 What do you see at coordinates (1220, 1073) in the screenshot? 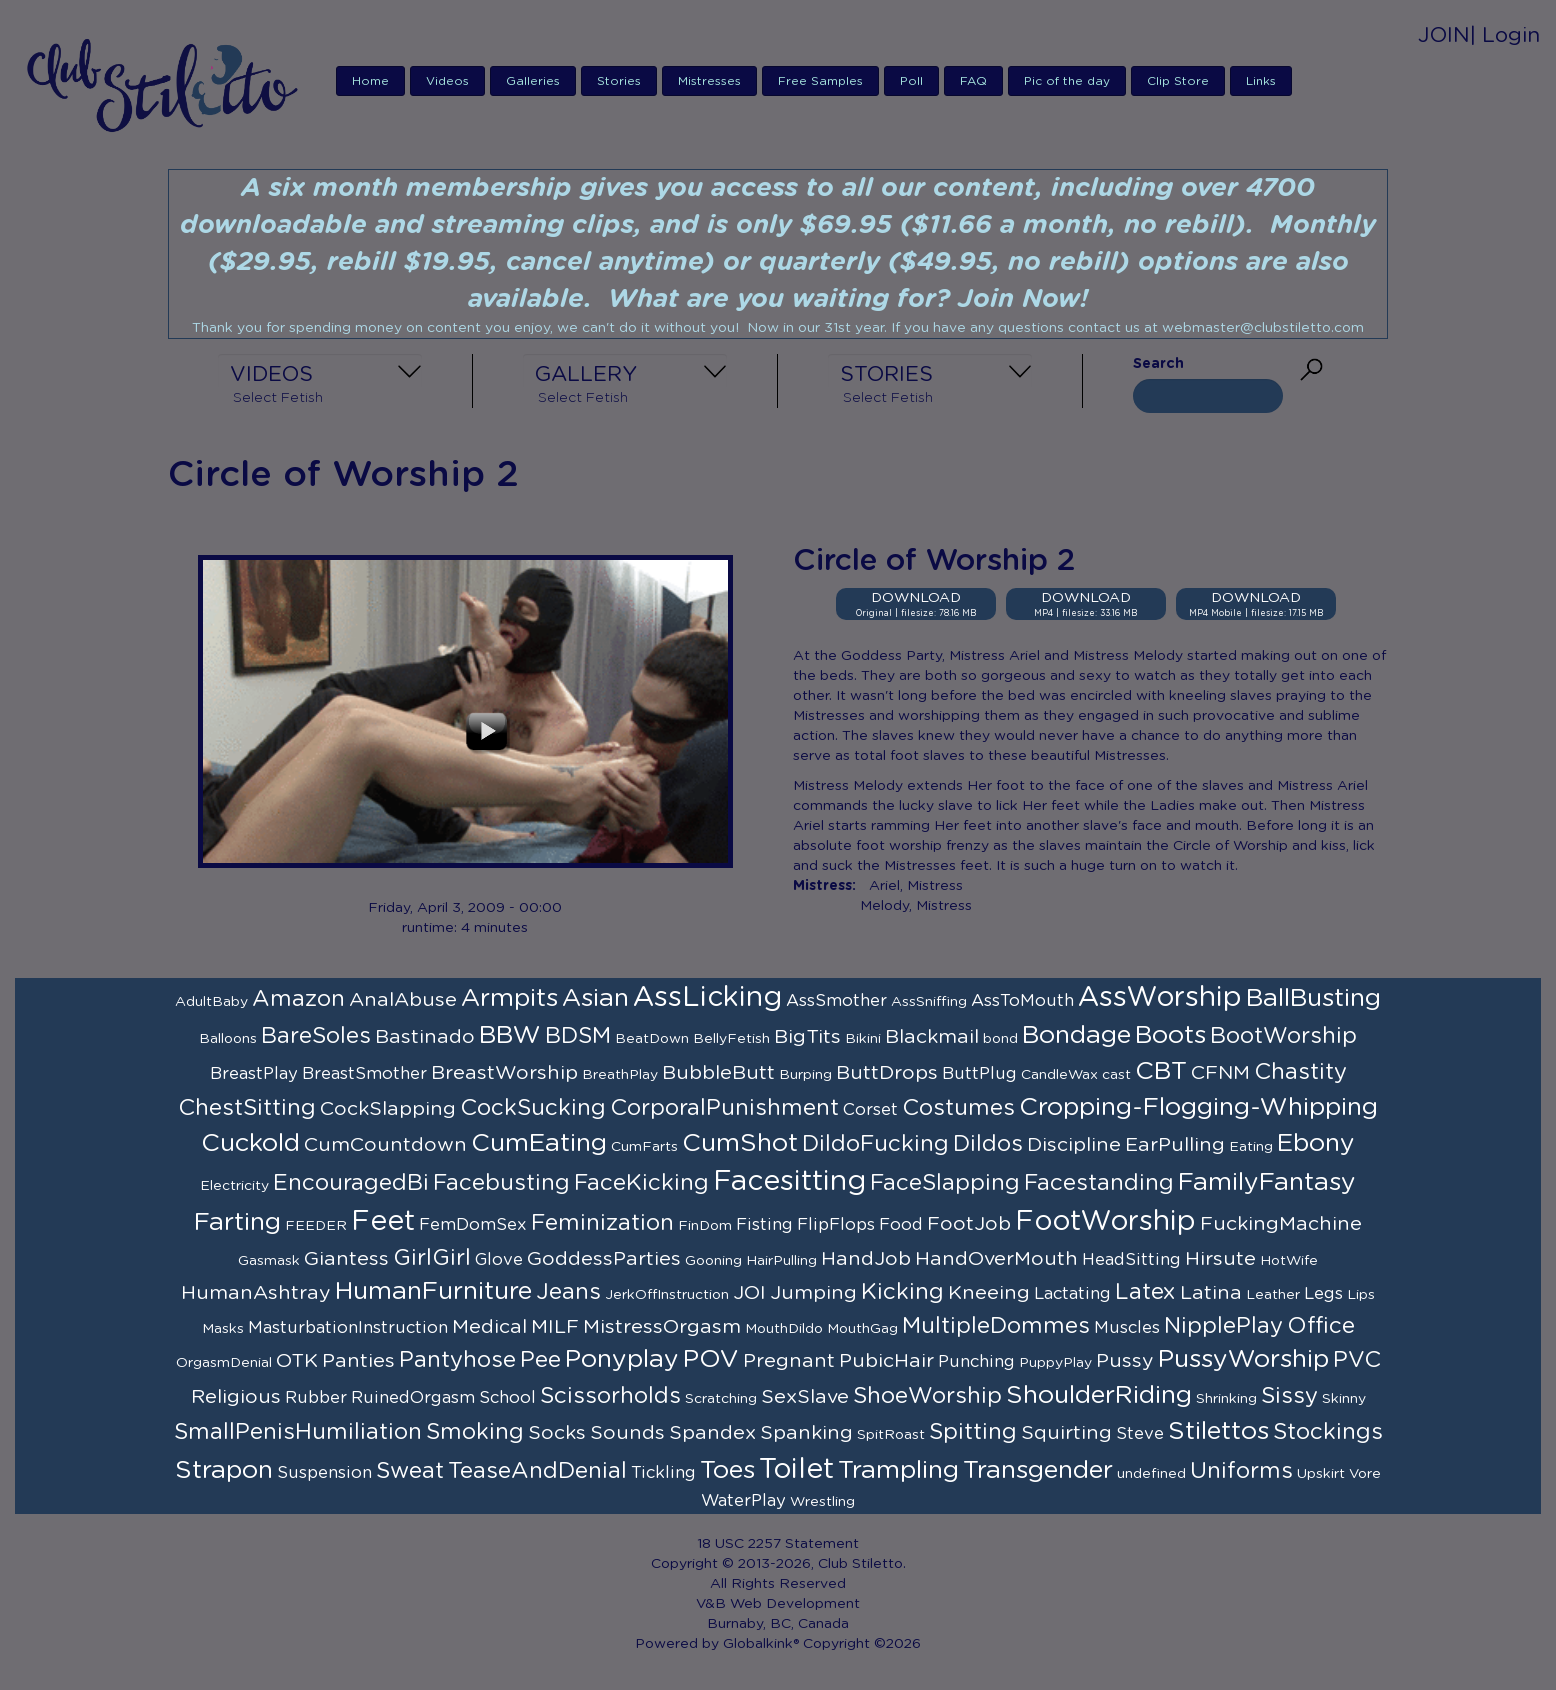
I see `CFNM` at bounding box center [1220, 1073].